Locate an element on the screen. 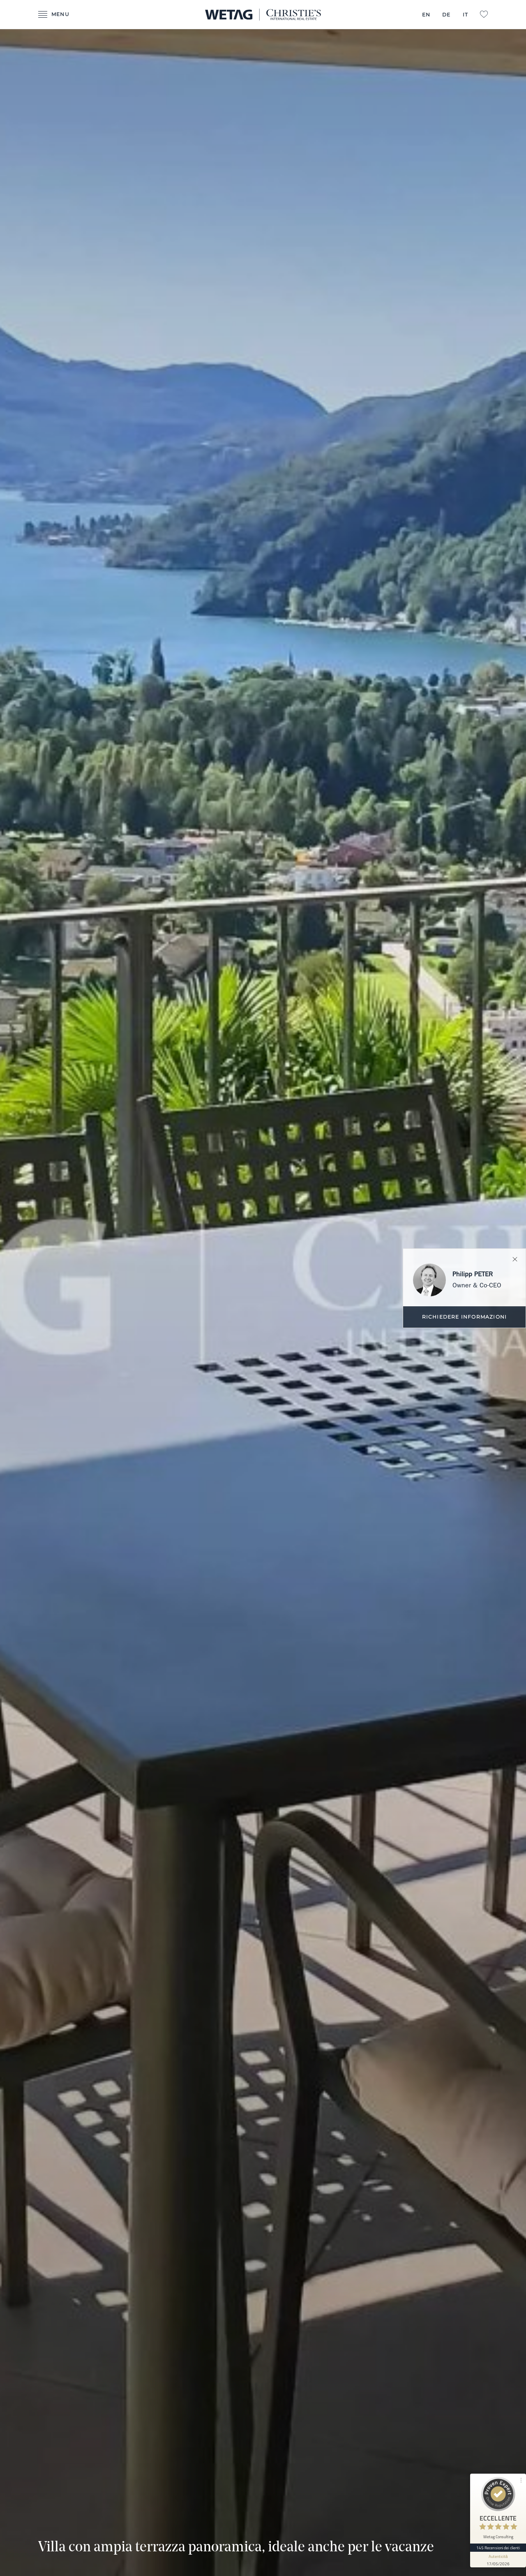 Image resolution: width=526 pixels, height=2576 pixels. EN is located at coordinates (426, 15).